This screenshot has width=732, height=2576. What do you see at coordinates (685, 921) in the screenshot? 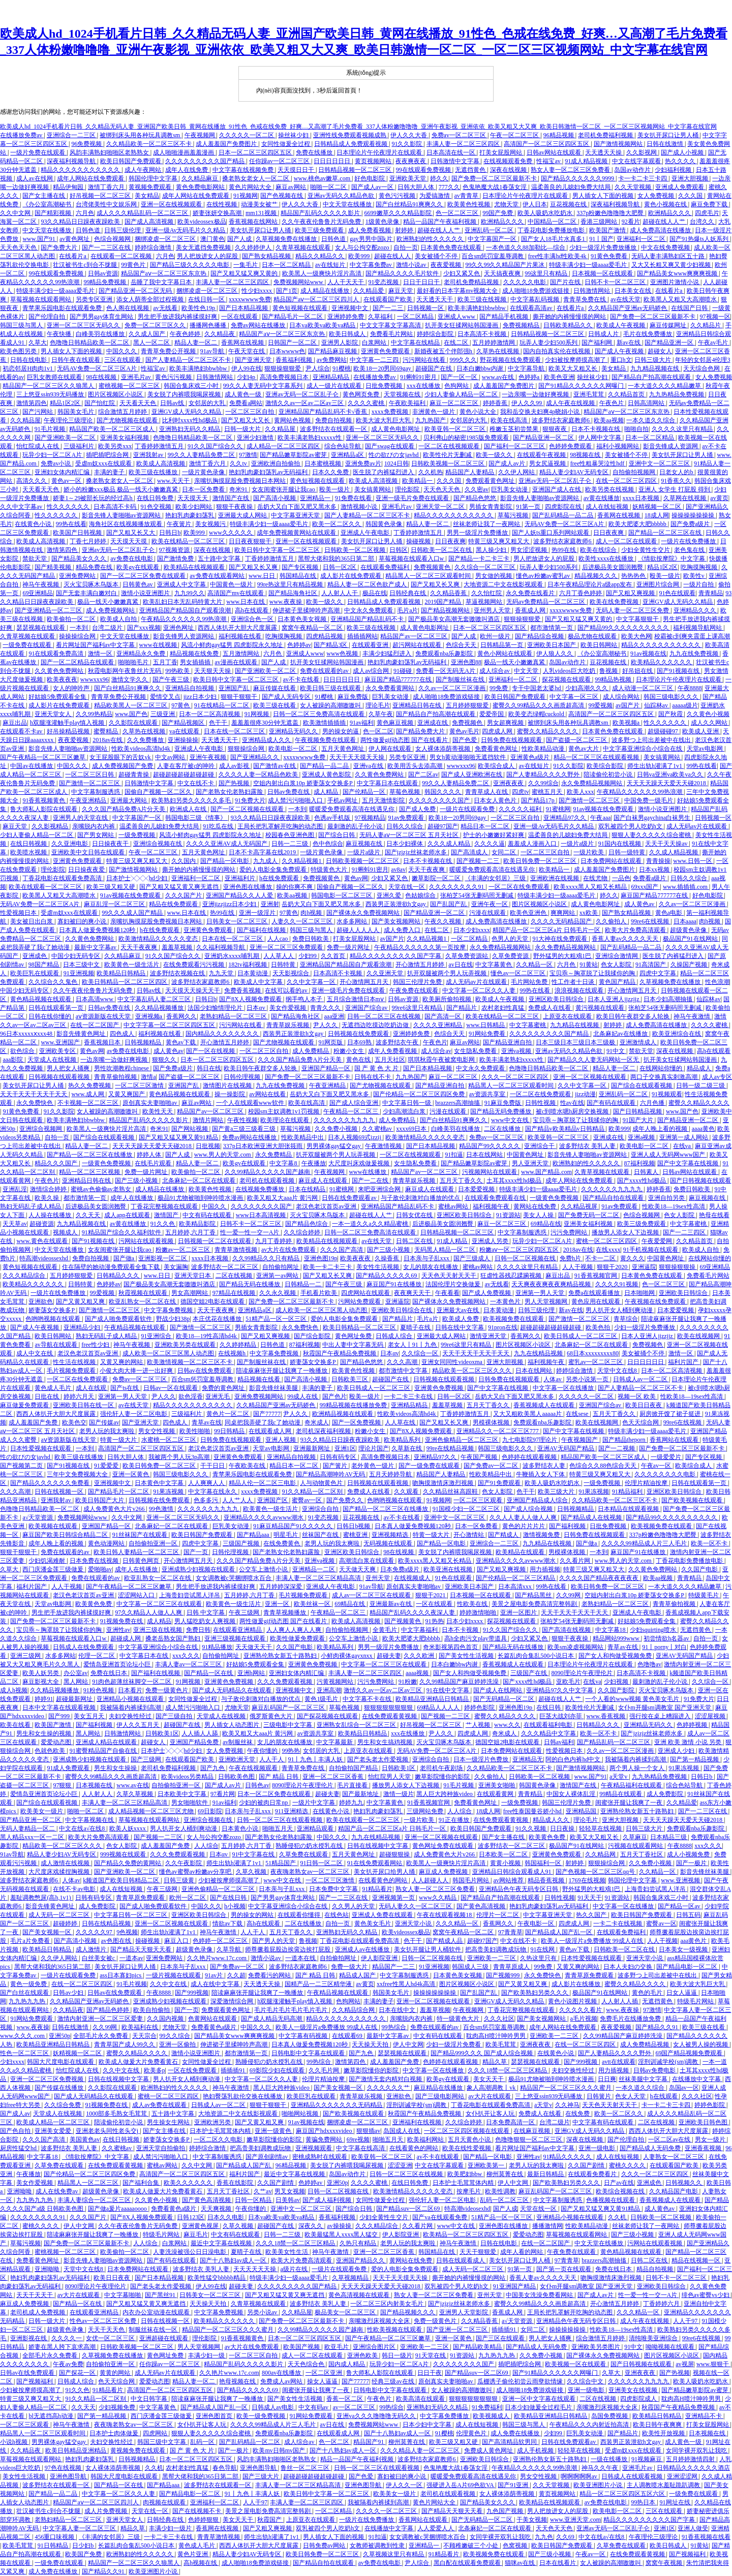
I see `日本aaaa` at bounding box center [685, 921].